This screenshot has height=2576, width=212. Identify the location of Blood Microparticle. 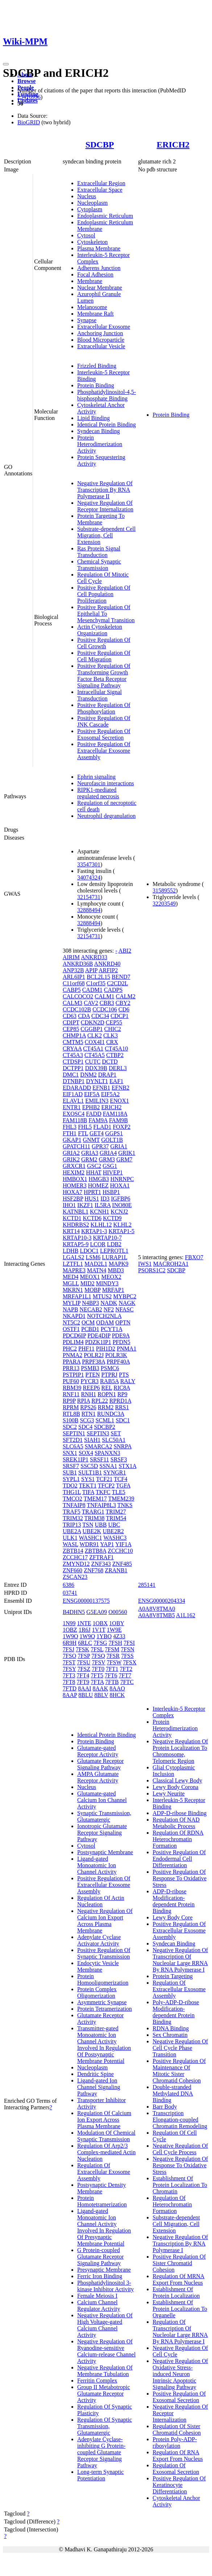
(100, 340).